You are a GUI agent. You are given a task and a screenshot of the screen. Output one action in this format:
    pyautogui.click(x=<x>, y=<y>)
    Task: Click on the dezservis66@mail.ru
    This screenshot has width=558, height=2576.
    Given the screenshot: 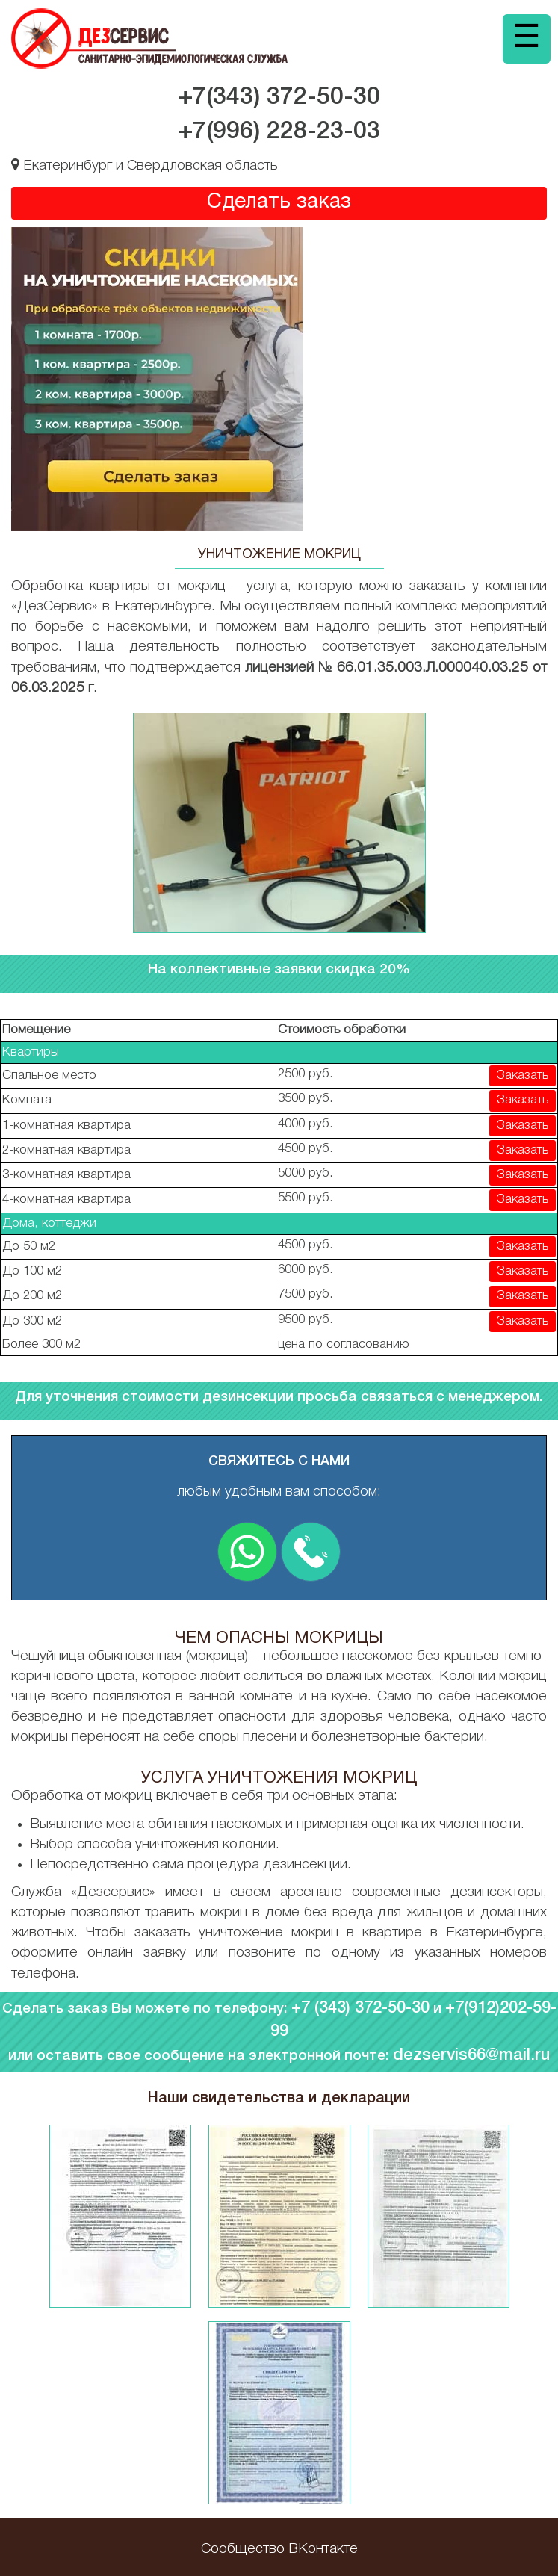 What is the action you would take?
    pyautogui.click(x=471, y=2055)
    